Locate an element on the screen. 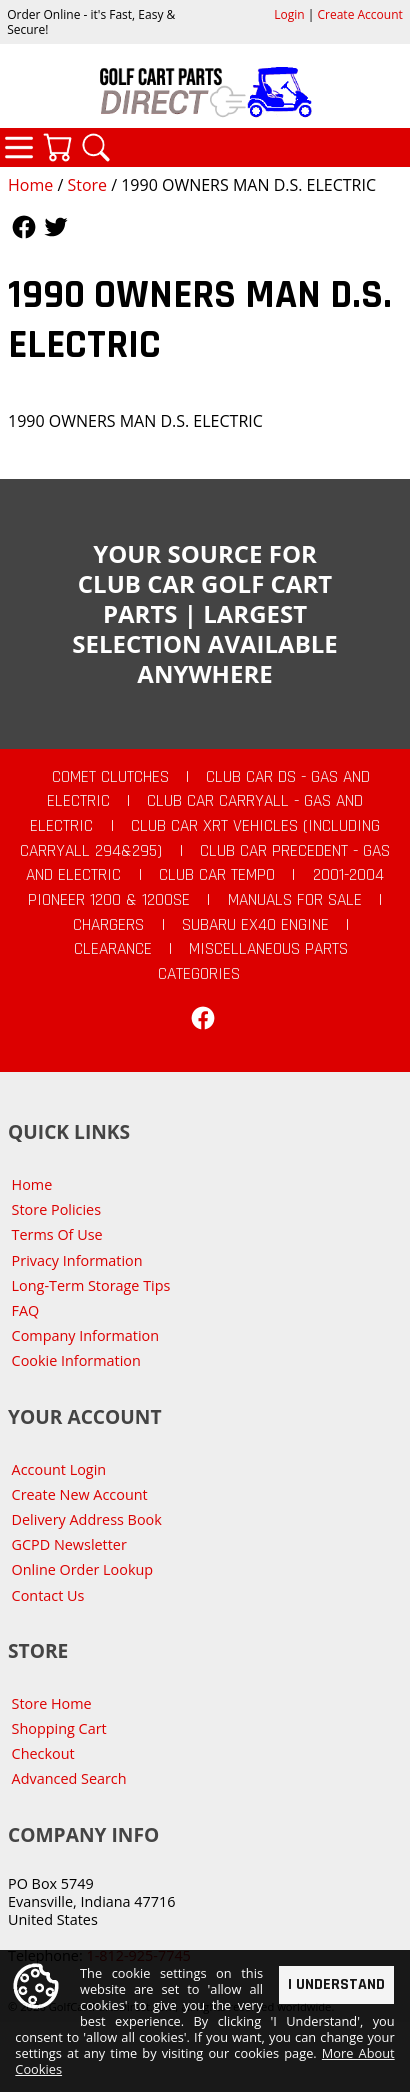 The width and height of the screenshot is (410, 2092). Store Home is located at coordinates (52, 1703).